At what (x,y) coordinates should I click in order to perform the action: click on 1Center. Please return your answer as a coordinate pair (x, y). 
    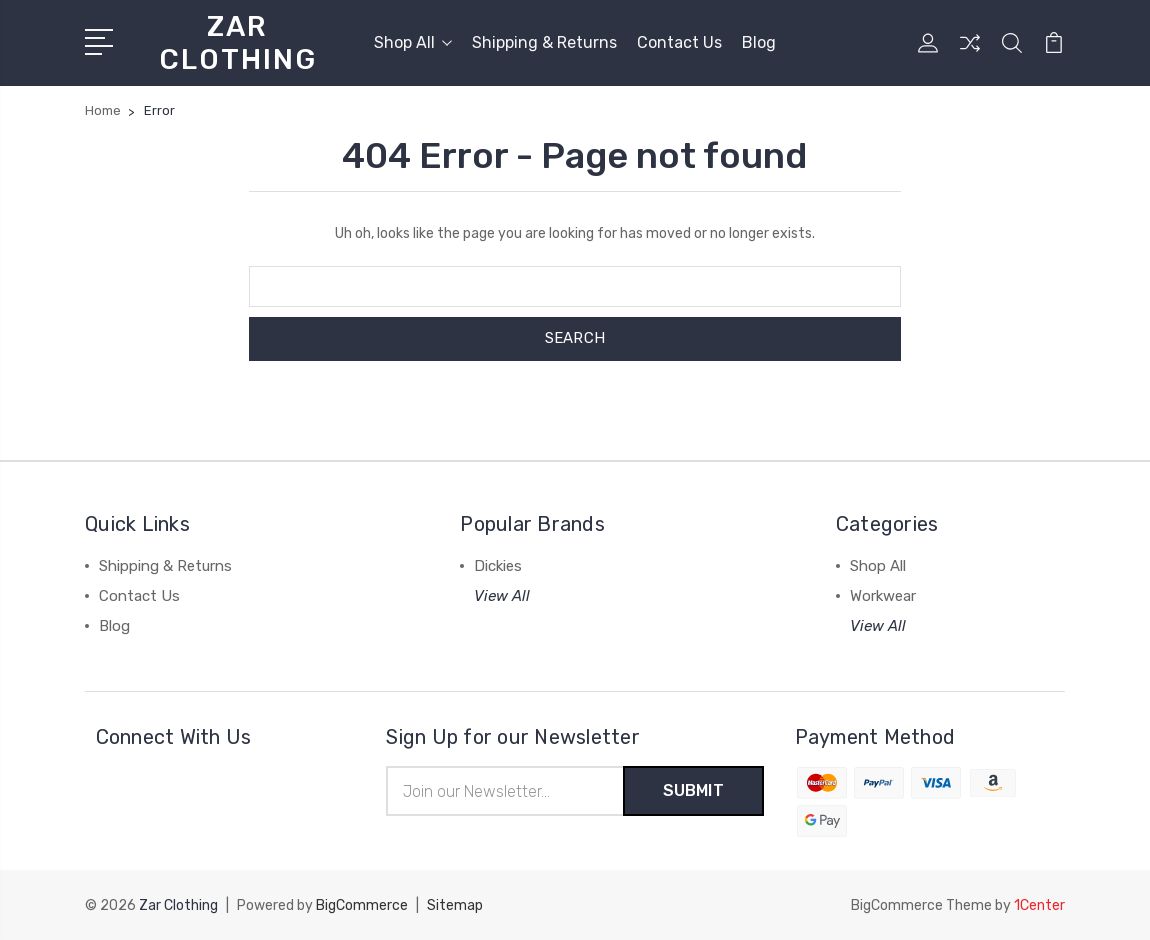
    Looking at the image, I should click on (1039, 905).